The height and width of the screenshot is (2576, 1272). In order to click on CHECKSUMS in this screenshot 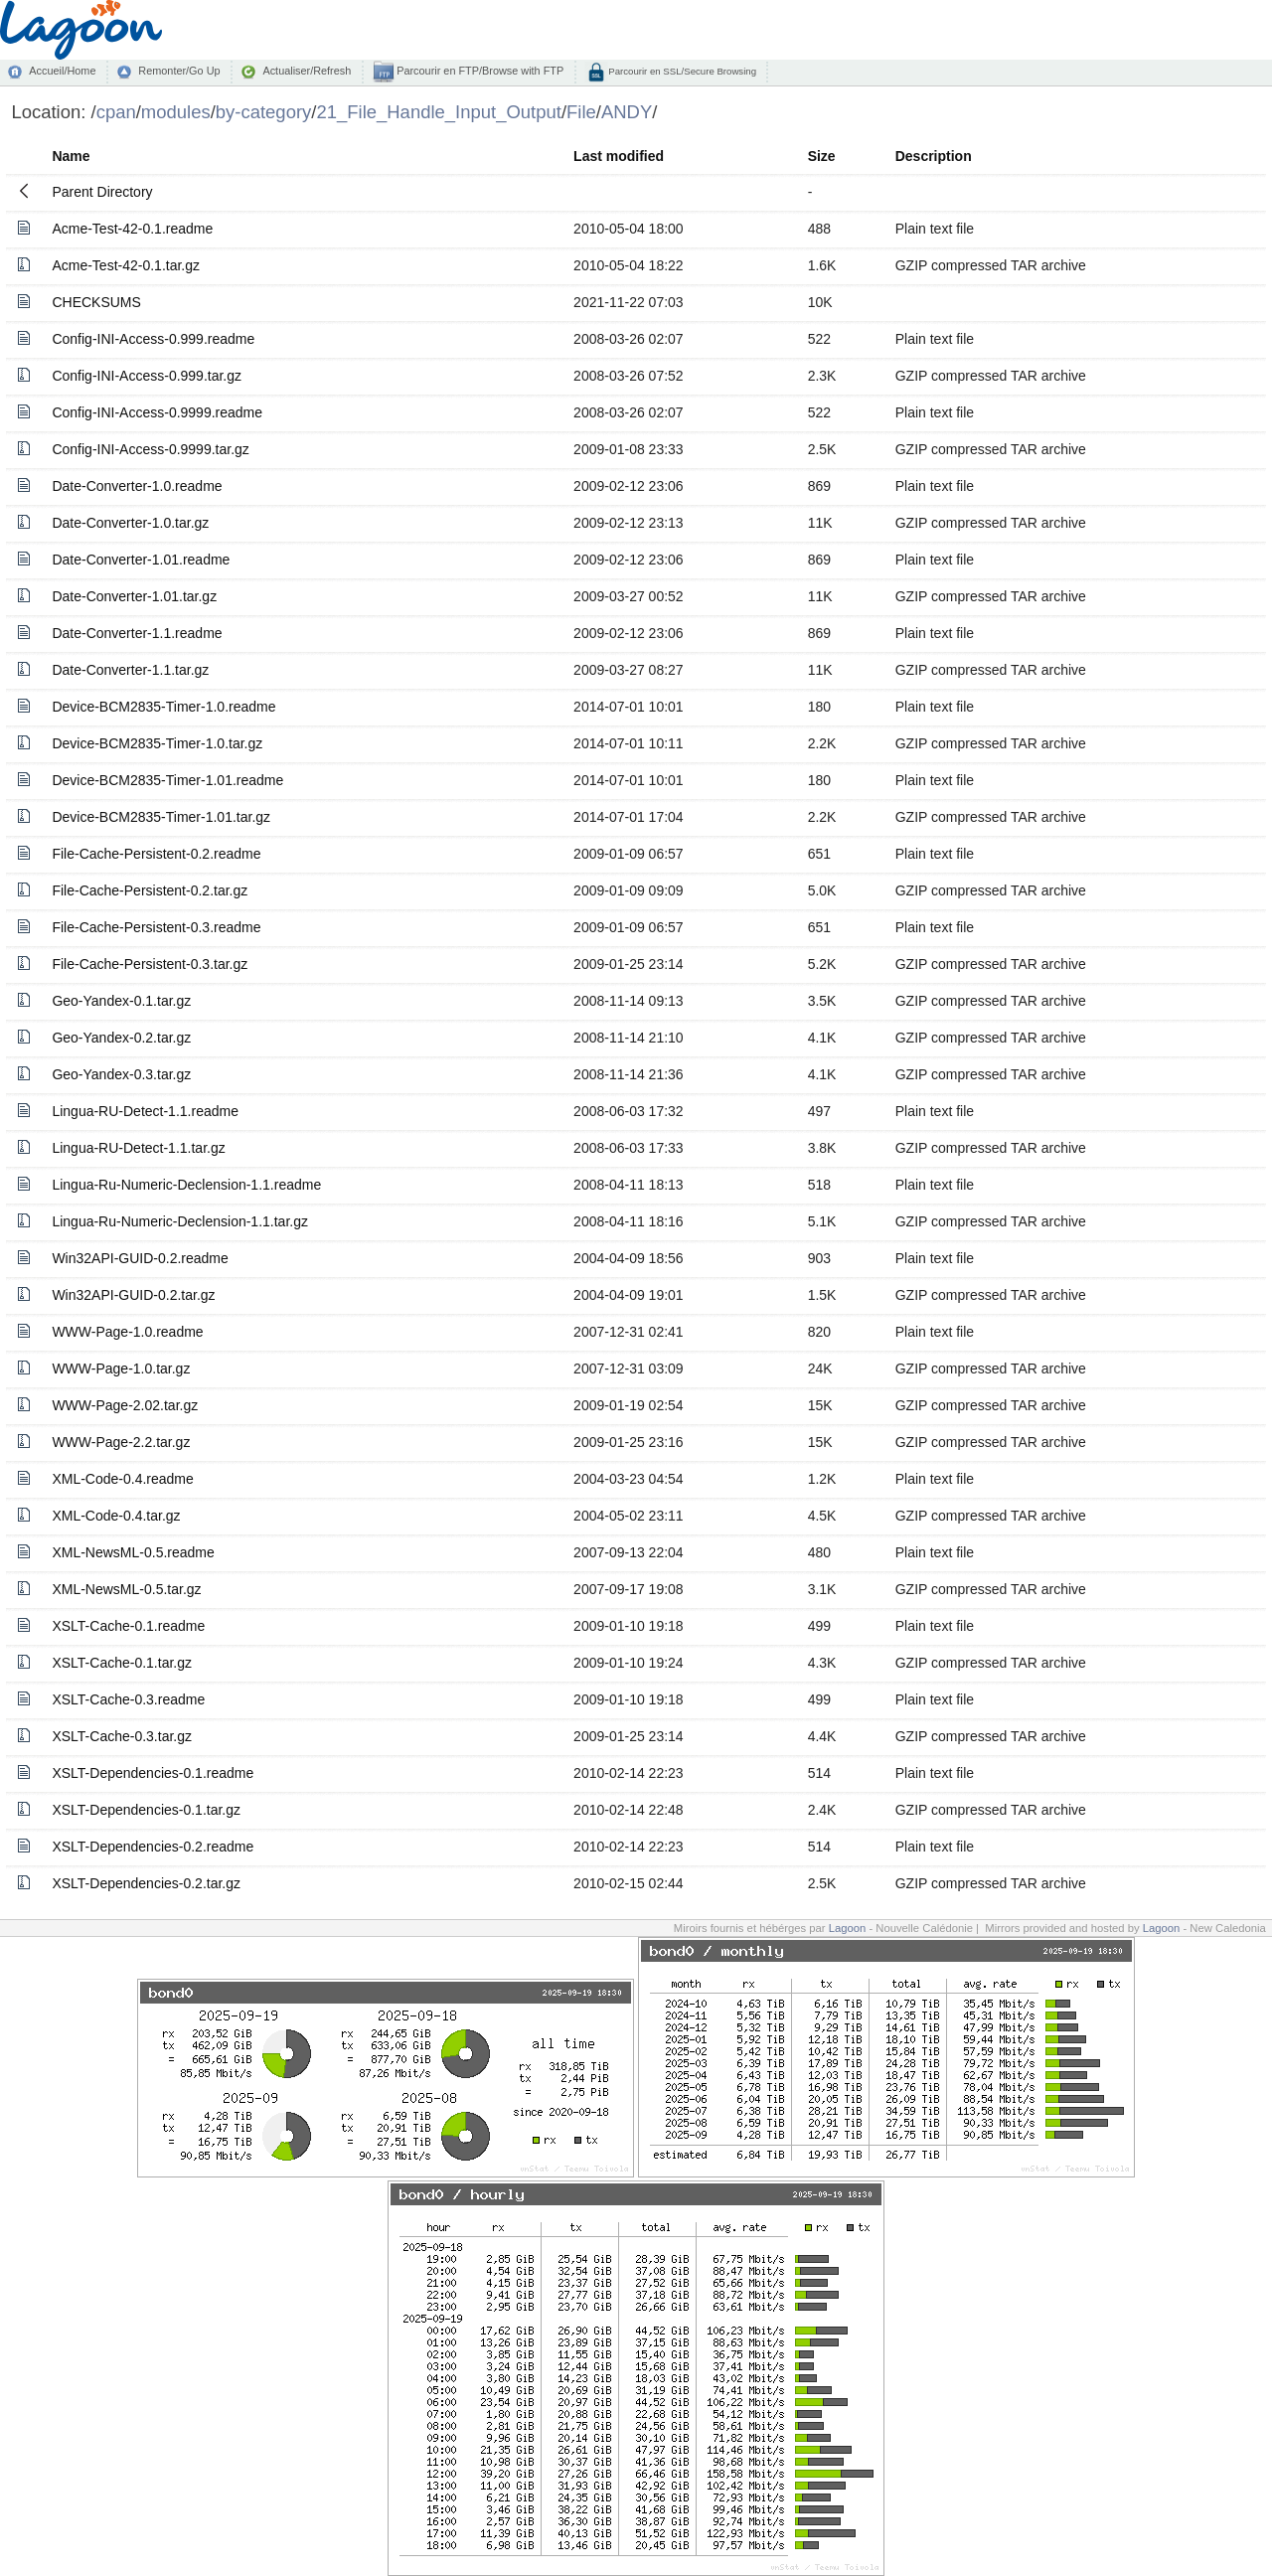, I will do `click(96, 302)`.